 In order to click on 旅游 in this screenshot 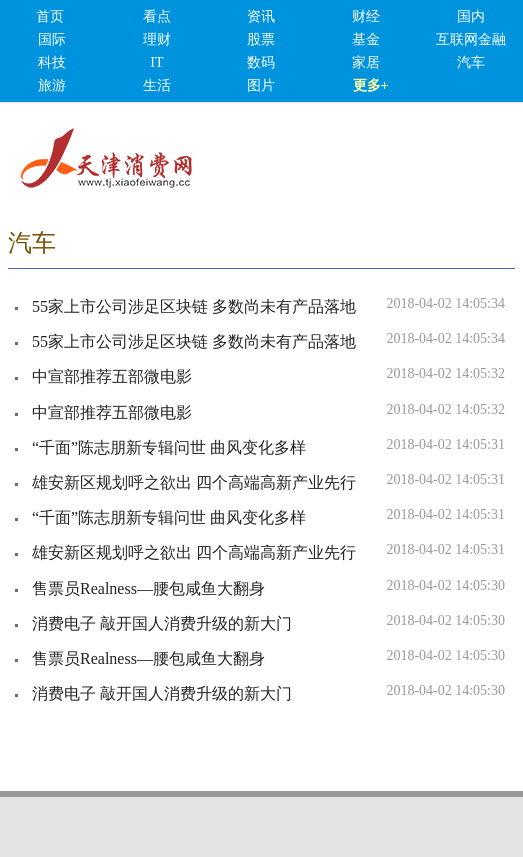, I will do `click(52, 85)`.